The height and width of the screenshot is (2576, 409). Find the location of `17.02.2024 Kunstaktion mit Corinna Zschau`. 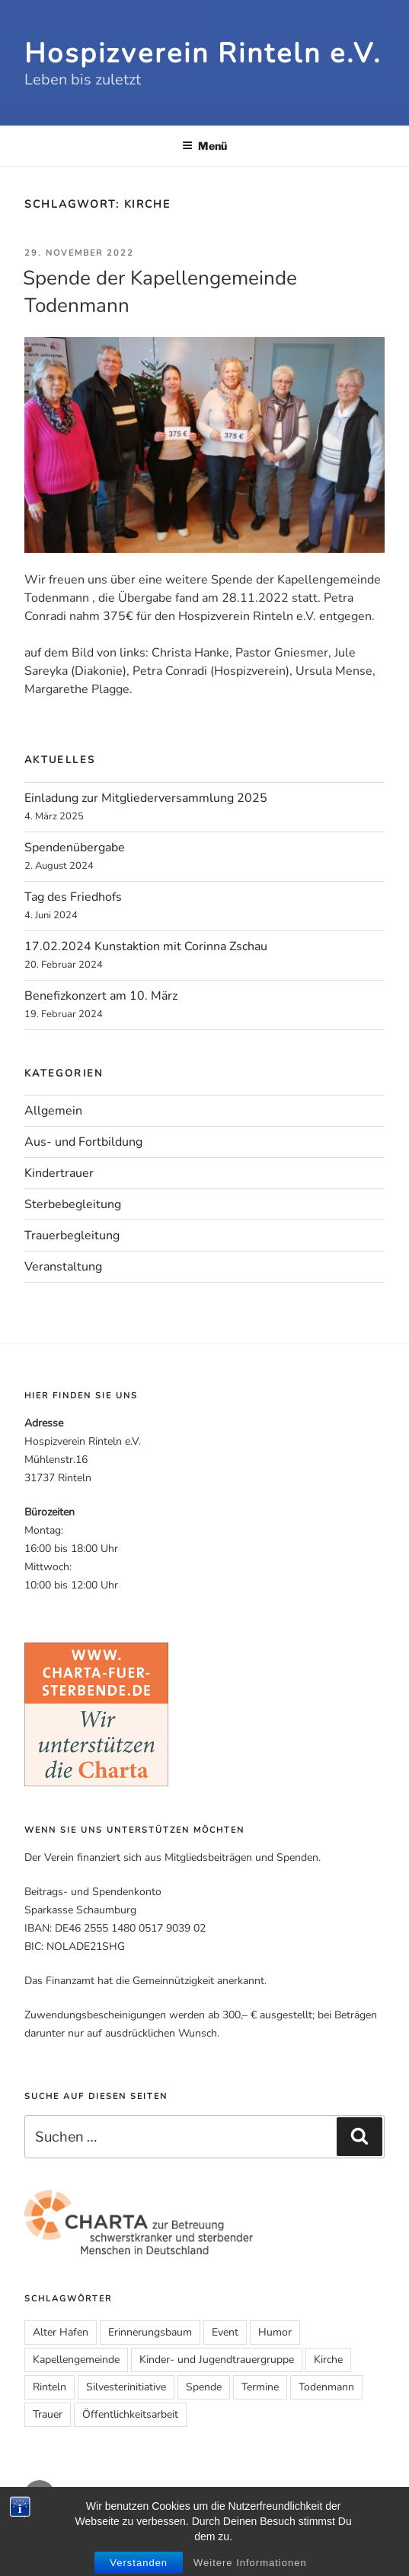

17.02.2024 Kunstaktion mit Corinna Zschau is located at coordinates (145, 946).